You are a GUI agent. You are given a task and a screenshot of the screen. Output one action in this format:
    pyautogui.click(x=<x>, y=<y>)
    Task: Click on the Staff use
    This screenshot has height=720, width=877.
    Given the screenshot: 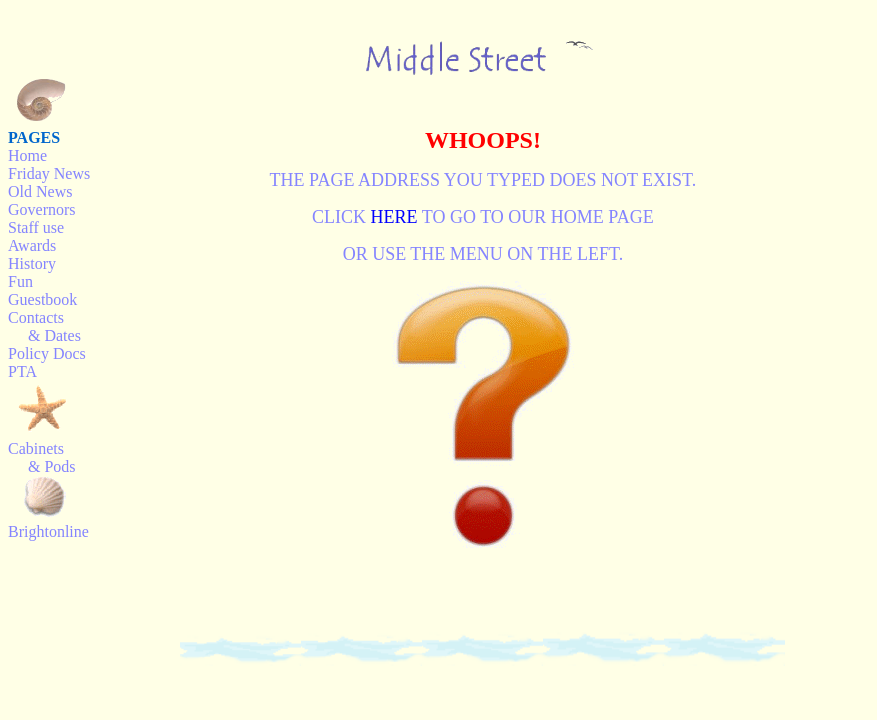 What is the action you would take?
    pyautogui.click(x=36, y=227)
    